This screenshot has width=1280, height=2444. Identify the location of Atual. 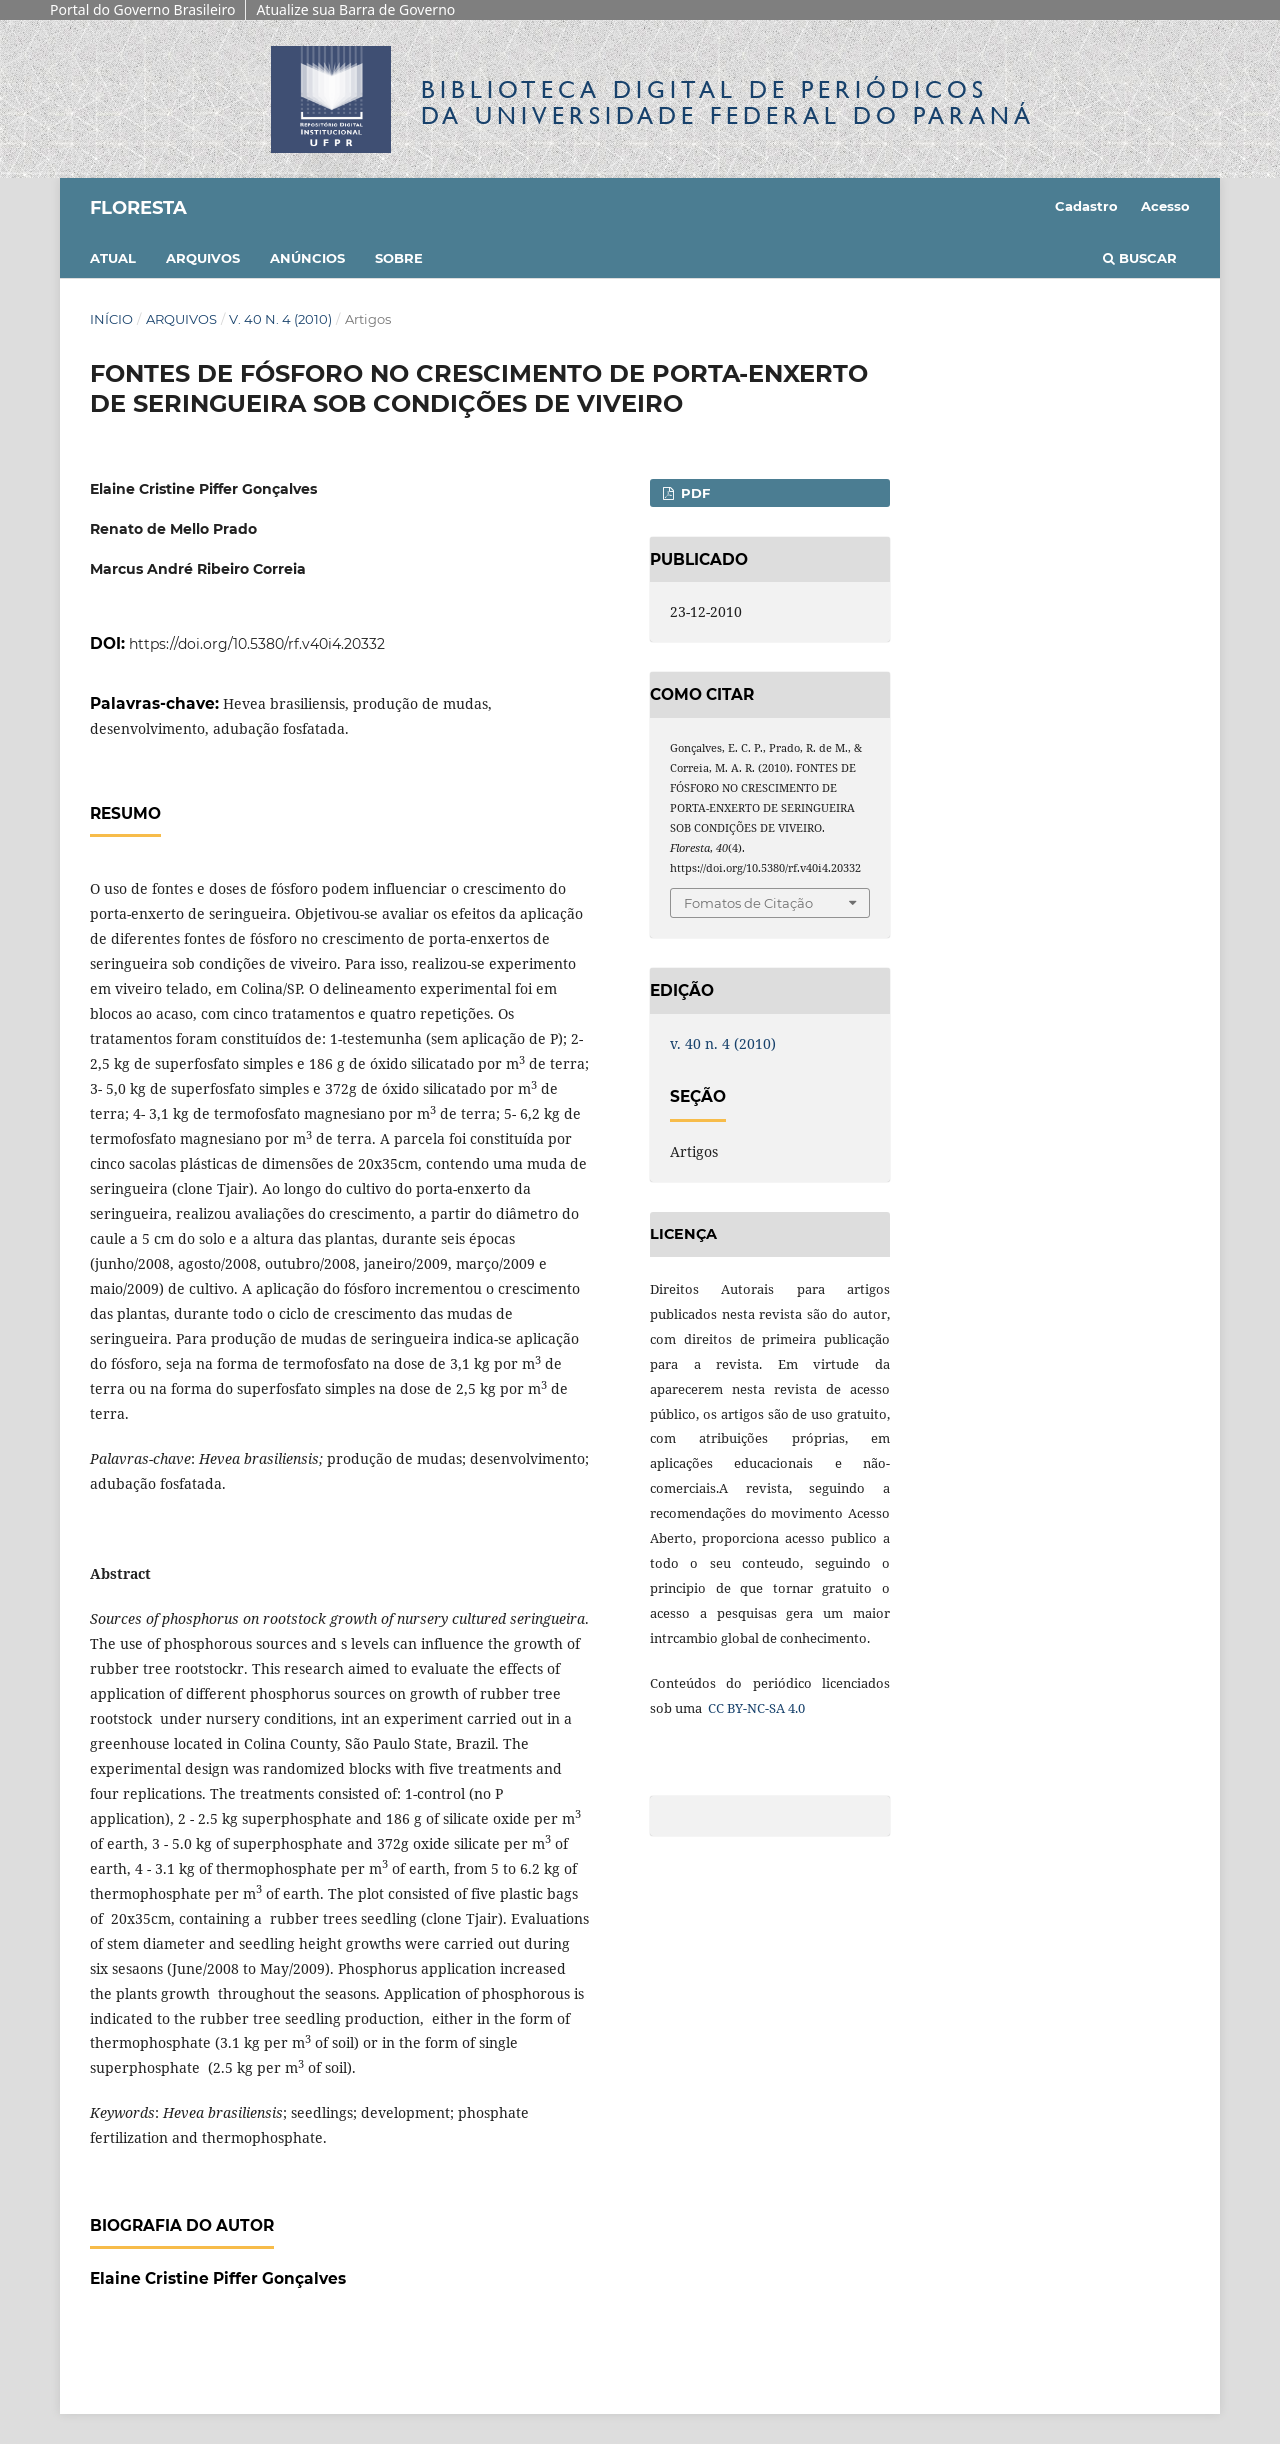
(113, 258).